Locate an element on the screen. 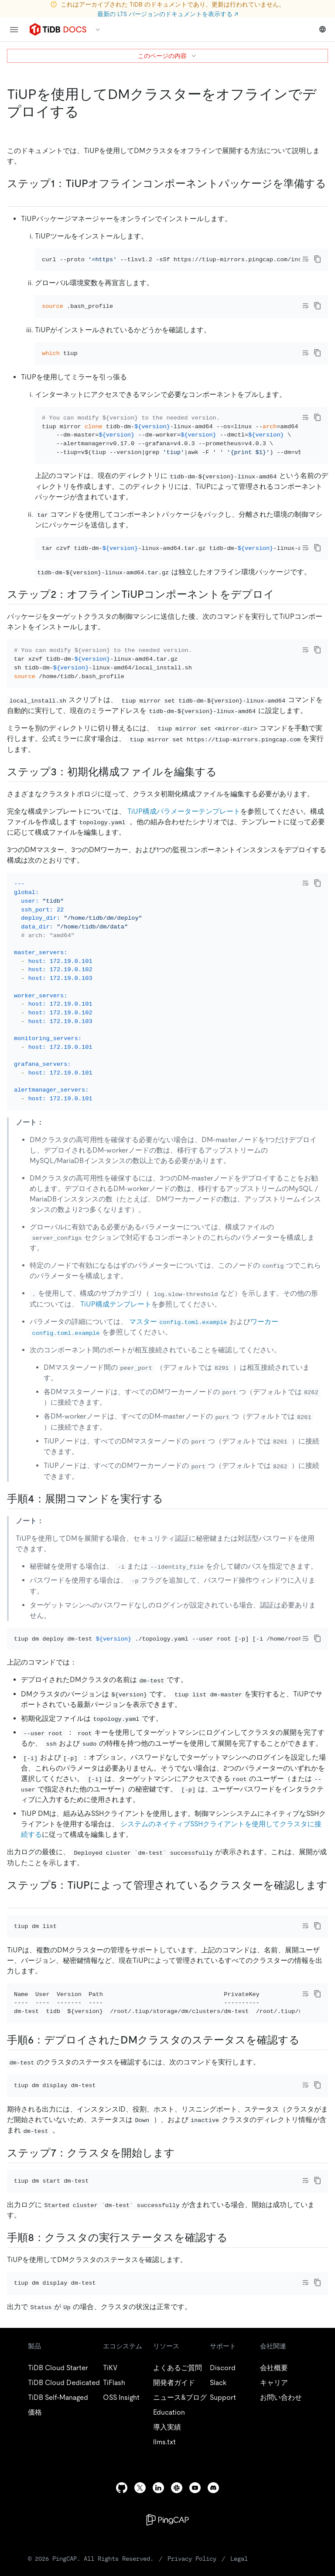 Image resolution: width=335 pixels, height=2576 pixels. Privacy Policy is located at coordinates (192, 2558).